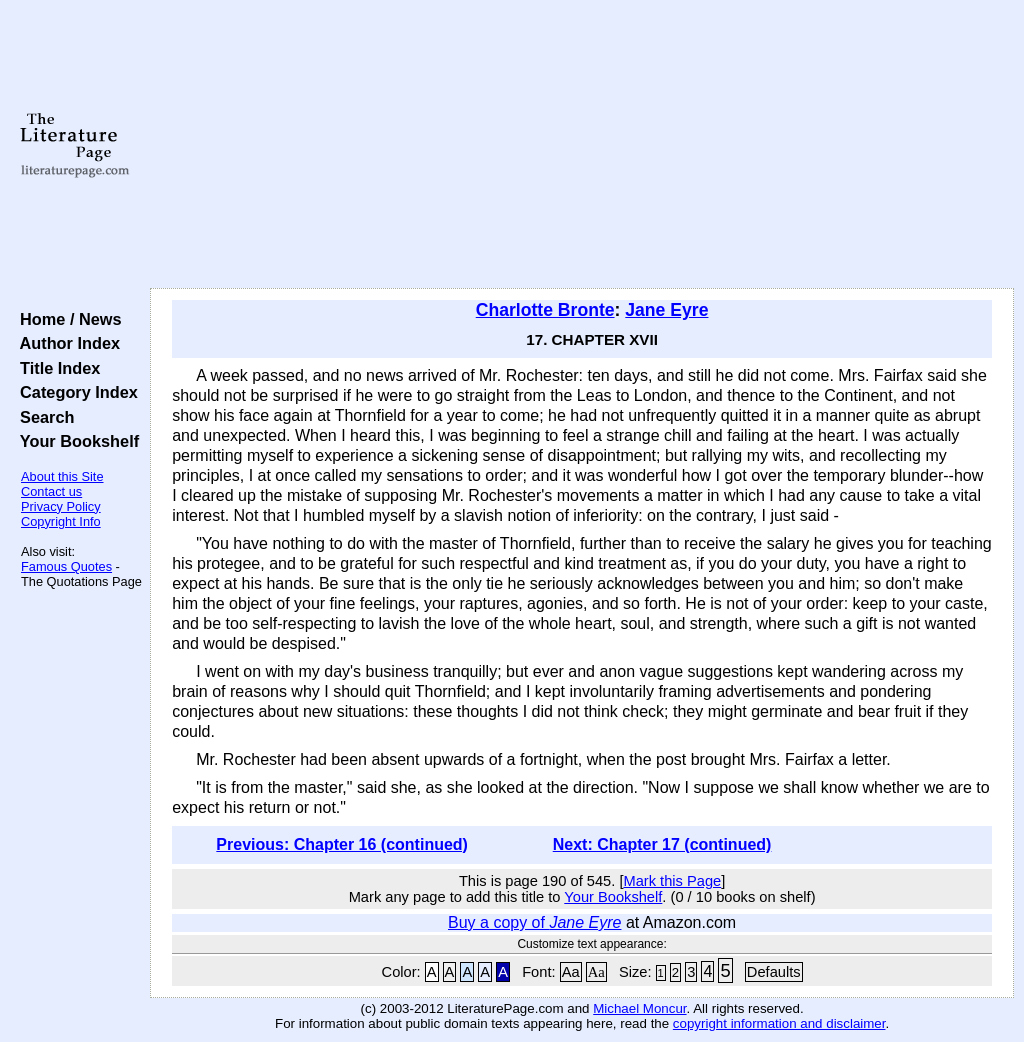 Image resolution: width=1024 pixels, height=1042 pixels. What do you see at coordinates (774, 972) in the screenshot?
I see `Defaults` at bounding box center [774, 972].